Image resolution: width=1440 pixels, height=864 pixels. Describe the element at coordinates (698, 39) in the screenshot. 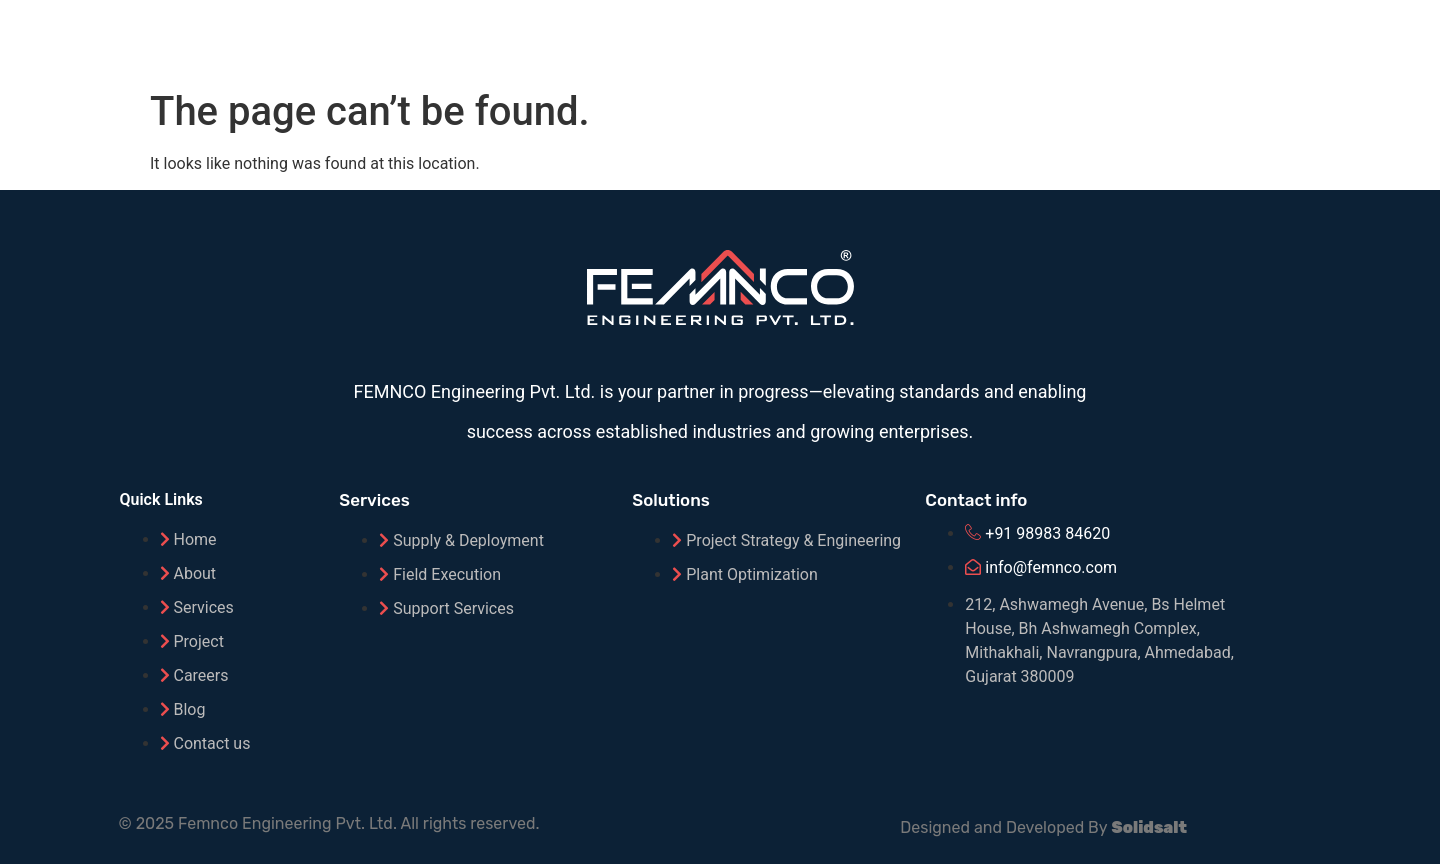

I see `About` at that location.